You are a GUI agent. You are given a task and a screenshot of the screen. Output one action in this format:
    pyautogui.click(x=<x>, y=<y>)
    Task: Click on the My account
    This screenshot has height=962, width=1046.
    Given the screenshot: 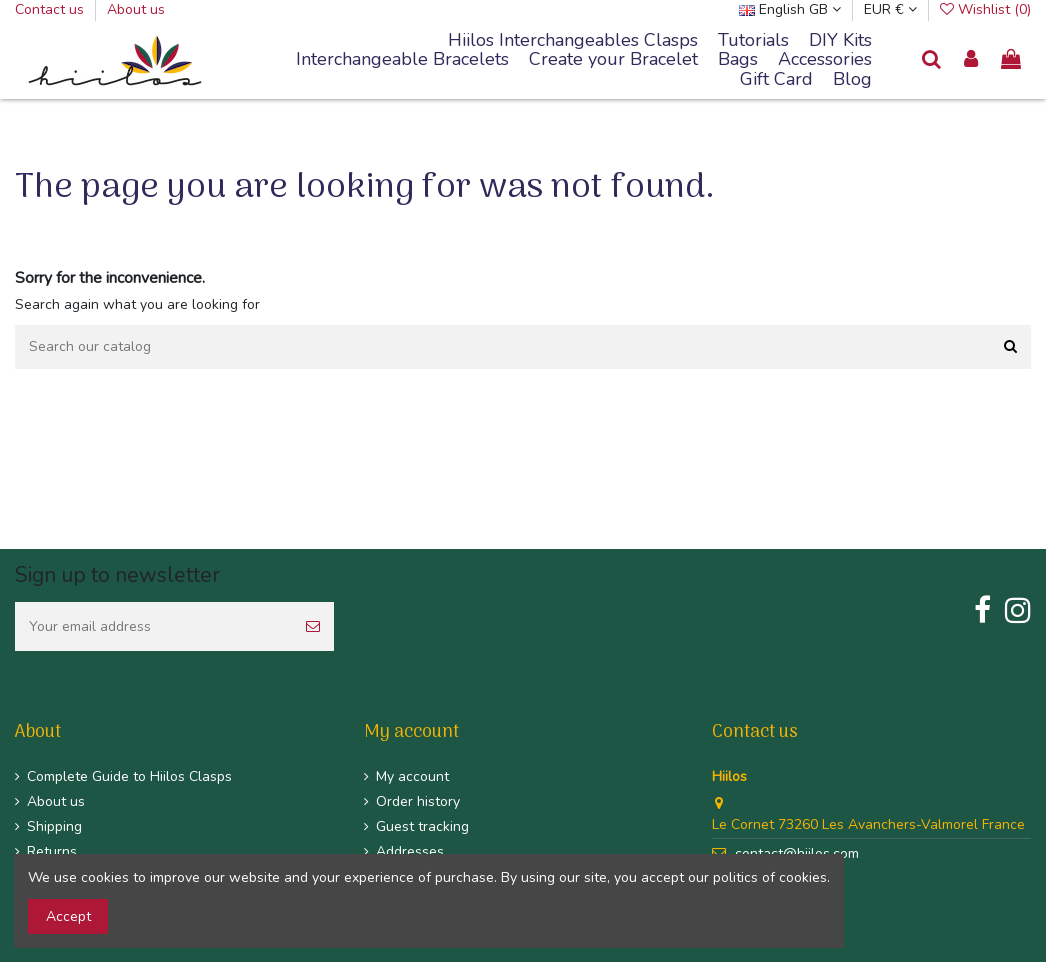 What is the action you would take?
    pyautogui.click(x=412, y=776)
    